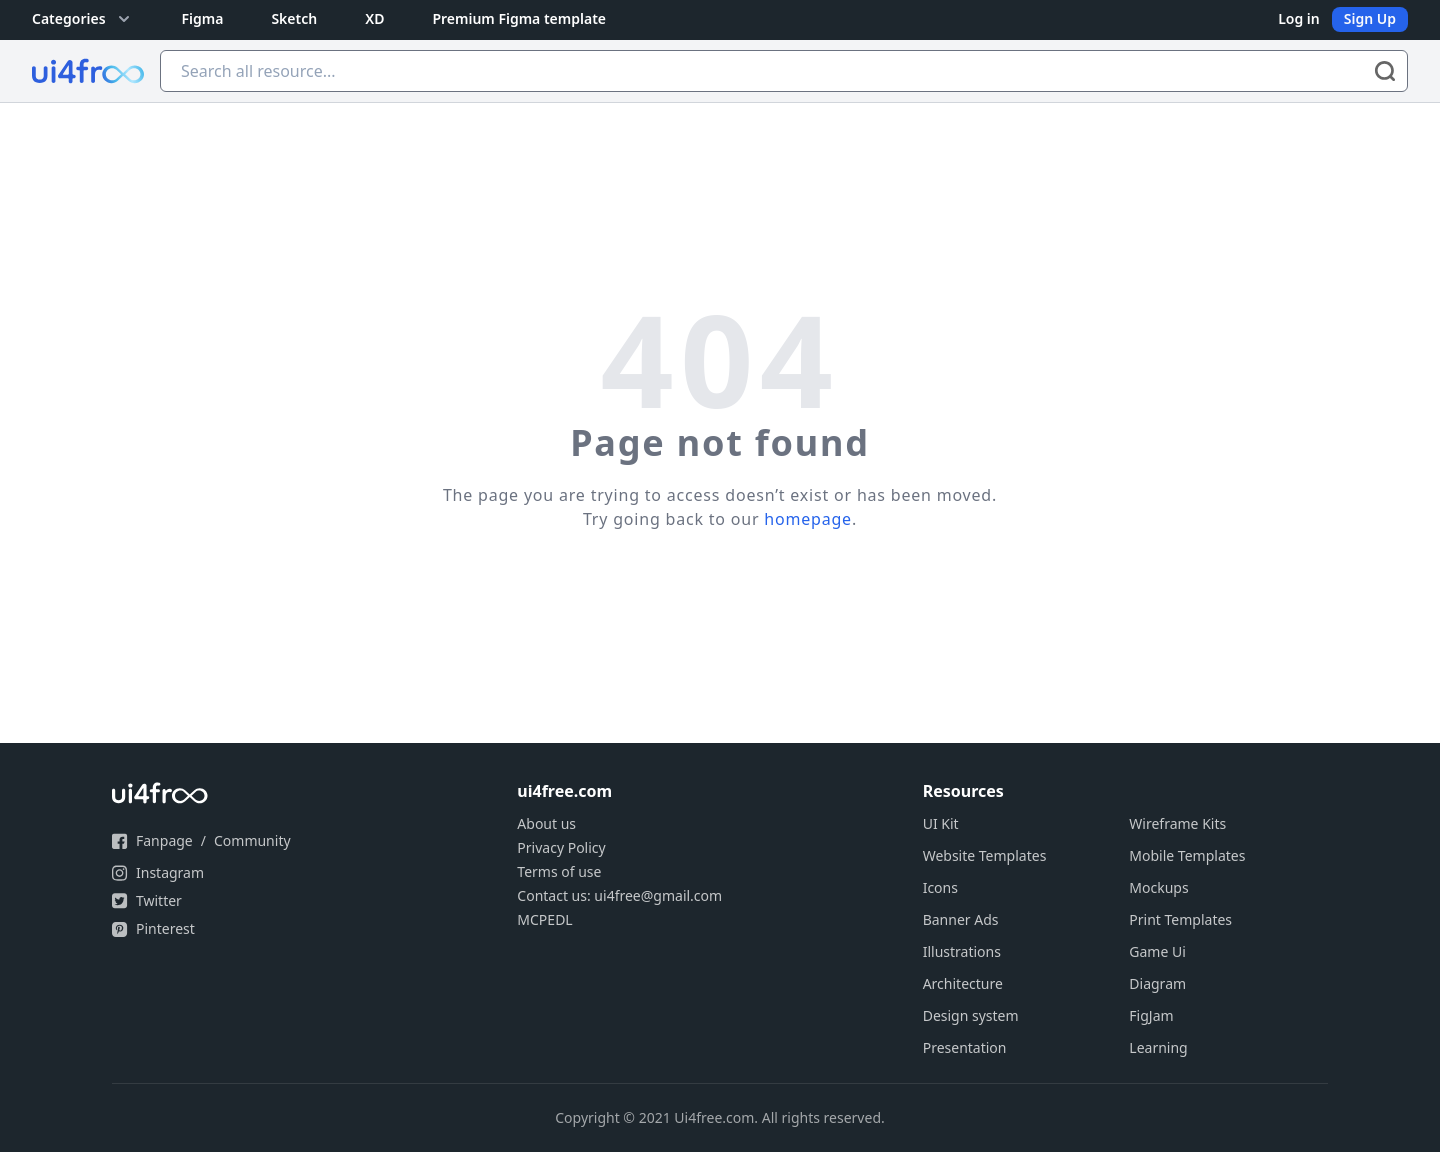 Image resolution: width=1440 pixels, height=1152 pixels. Describe the element at coordinates (164, 840) in the screenshot. I see `Fanpage` at that location.